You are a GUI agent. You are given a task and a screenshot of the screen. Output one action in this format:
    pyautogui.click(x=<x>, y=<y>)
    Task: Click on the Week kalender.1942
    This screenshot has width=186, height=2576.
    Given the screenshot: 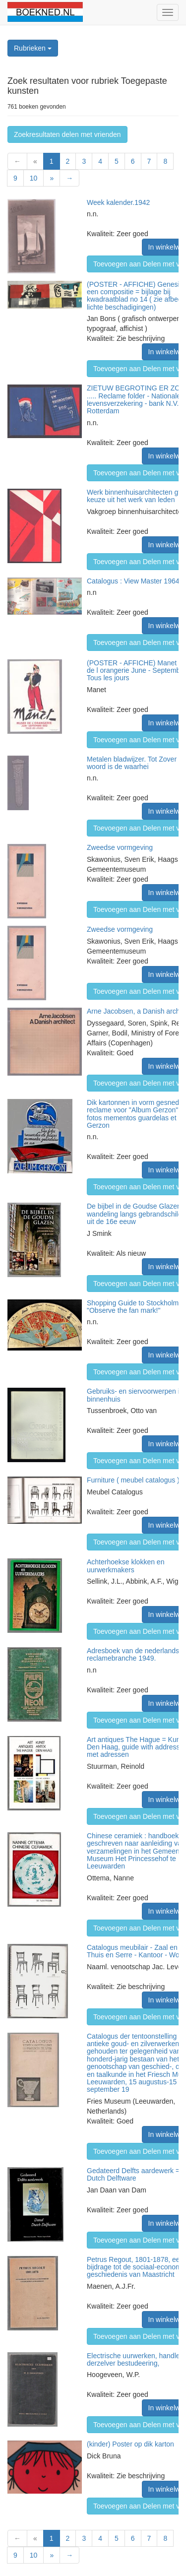 What is the action you would take?
    pyautogui.click(x=118, y=202)
    